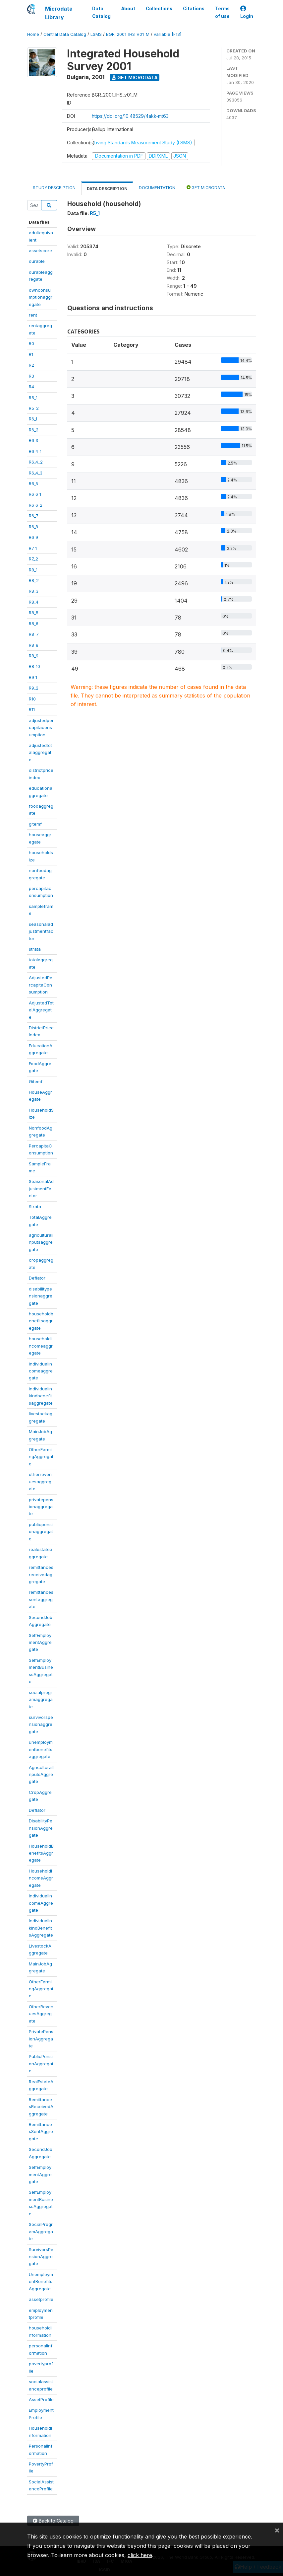 The height and width of the screenshot is (2576, 283). I want to click on privatepensionaggregate, so click(41, 1506).